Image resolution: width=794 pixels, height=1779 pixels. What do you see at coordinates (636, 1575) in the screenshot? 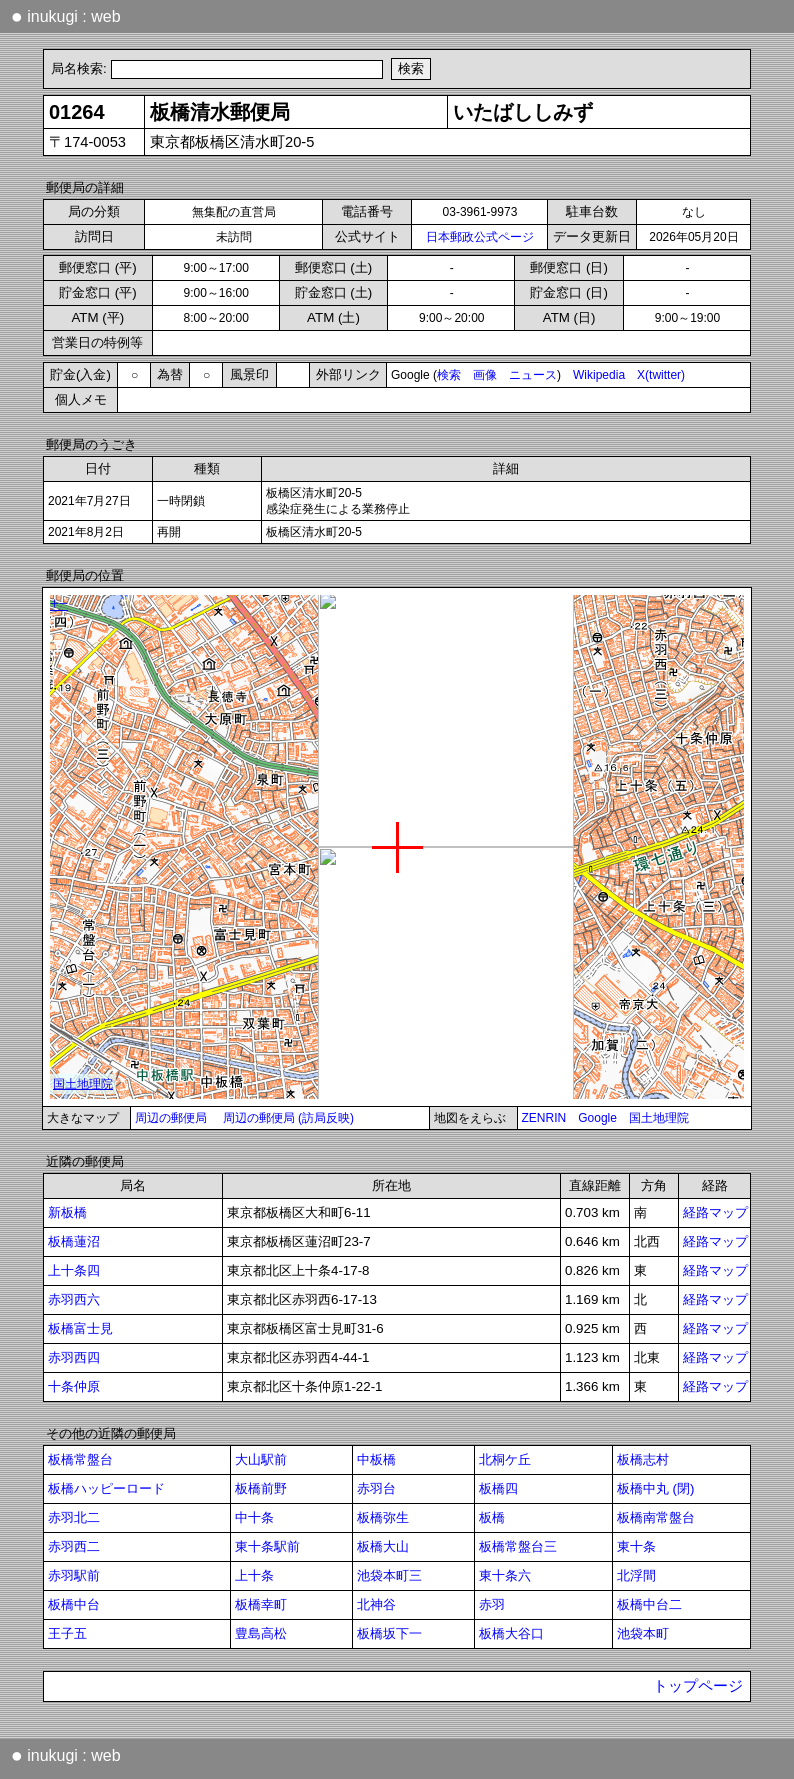
I see `北浮間` at bounding box center [636, 1575].